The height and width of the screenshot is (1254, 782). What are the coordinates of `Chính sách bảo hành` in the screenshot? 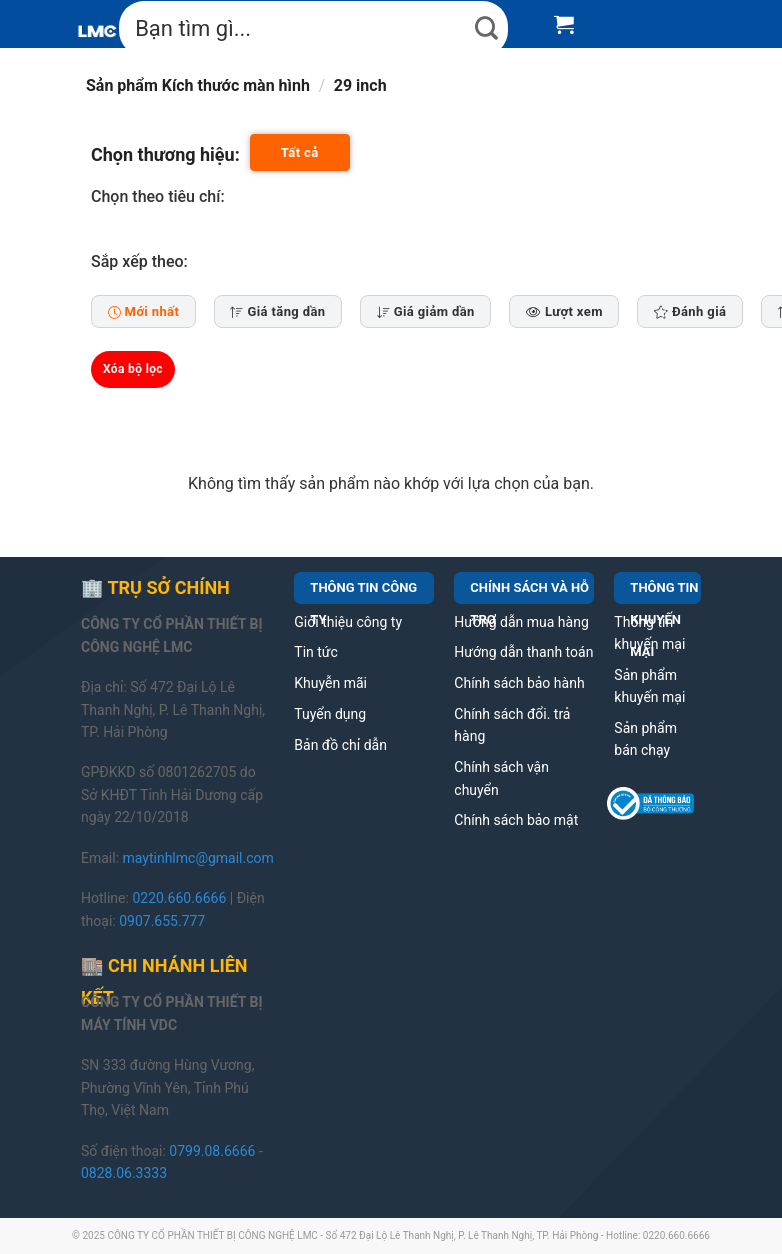 It's located at (519, 683).